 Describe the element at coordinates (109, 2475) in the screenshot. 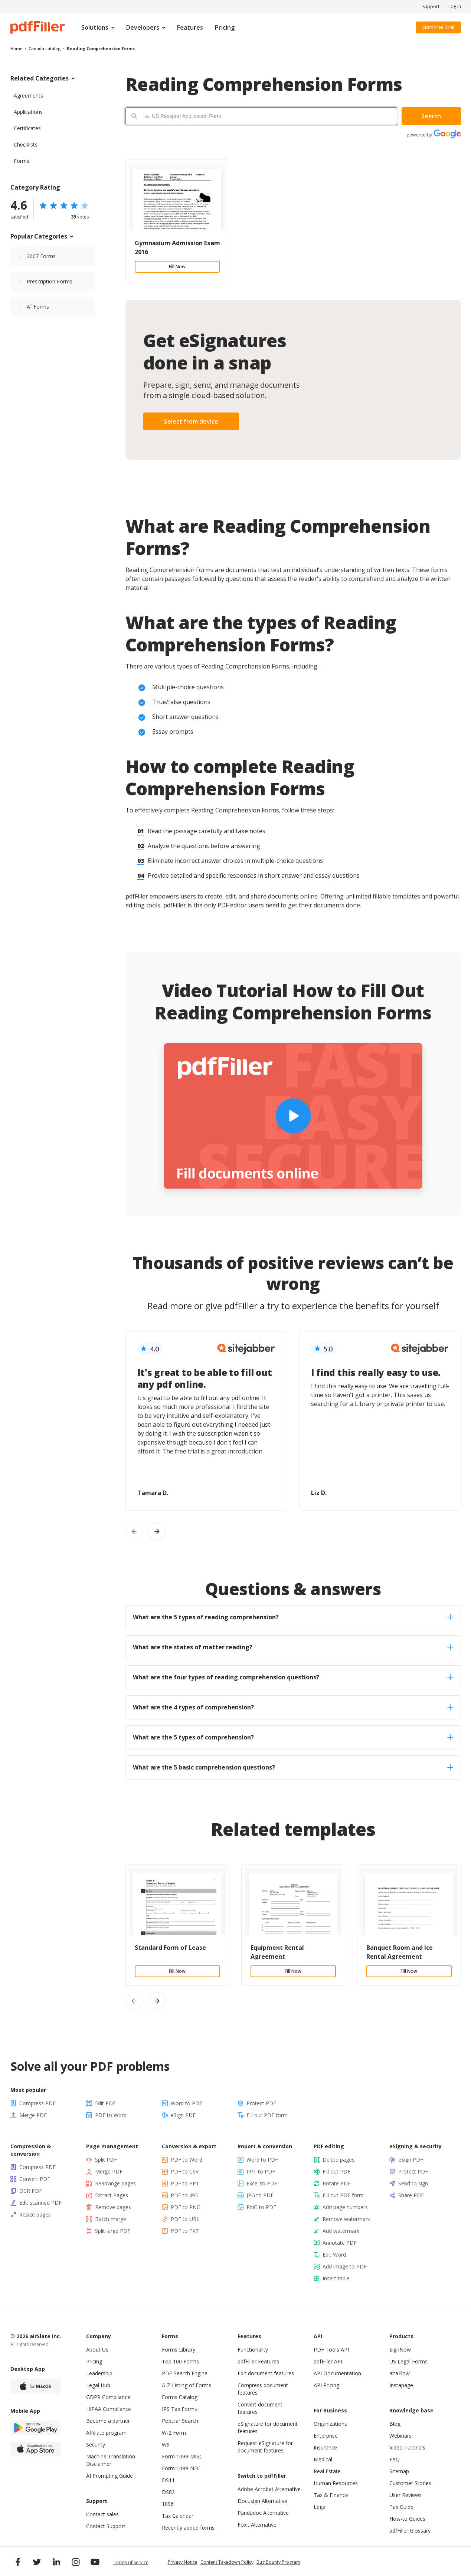

I see `AI Prompting Guide` at that location.